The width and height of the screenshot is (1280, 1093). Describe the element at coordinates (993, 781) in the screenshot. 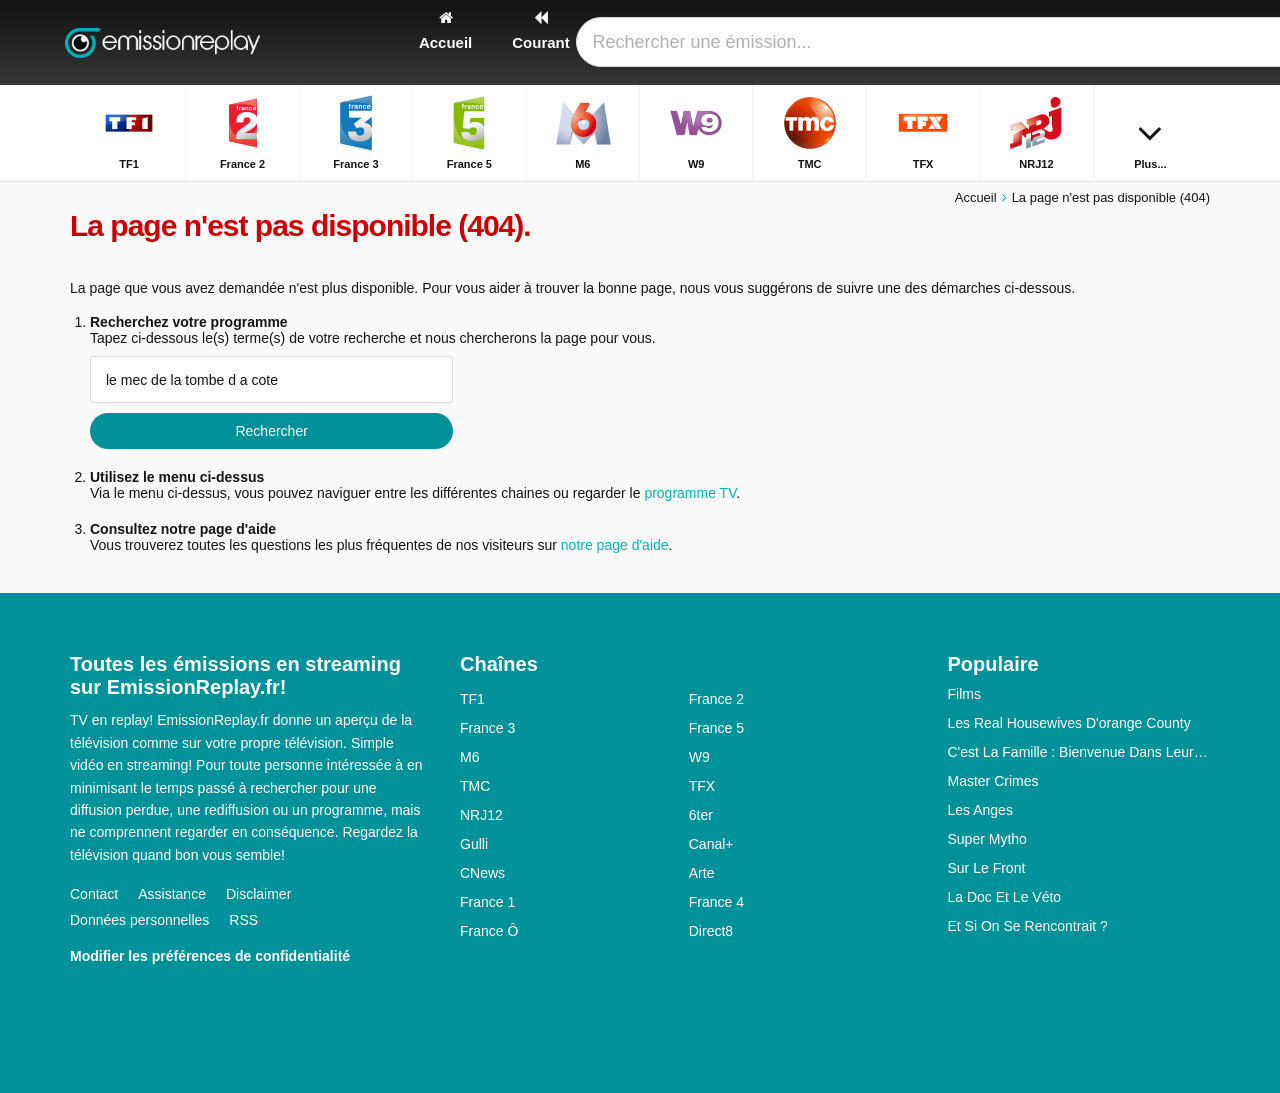

I see `Master Crimes` at that location.